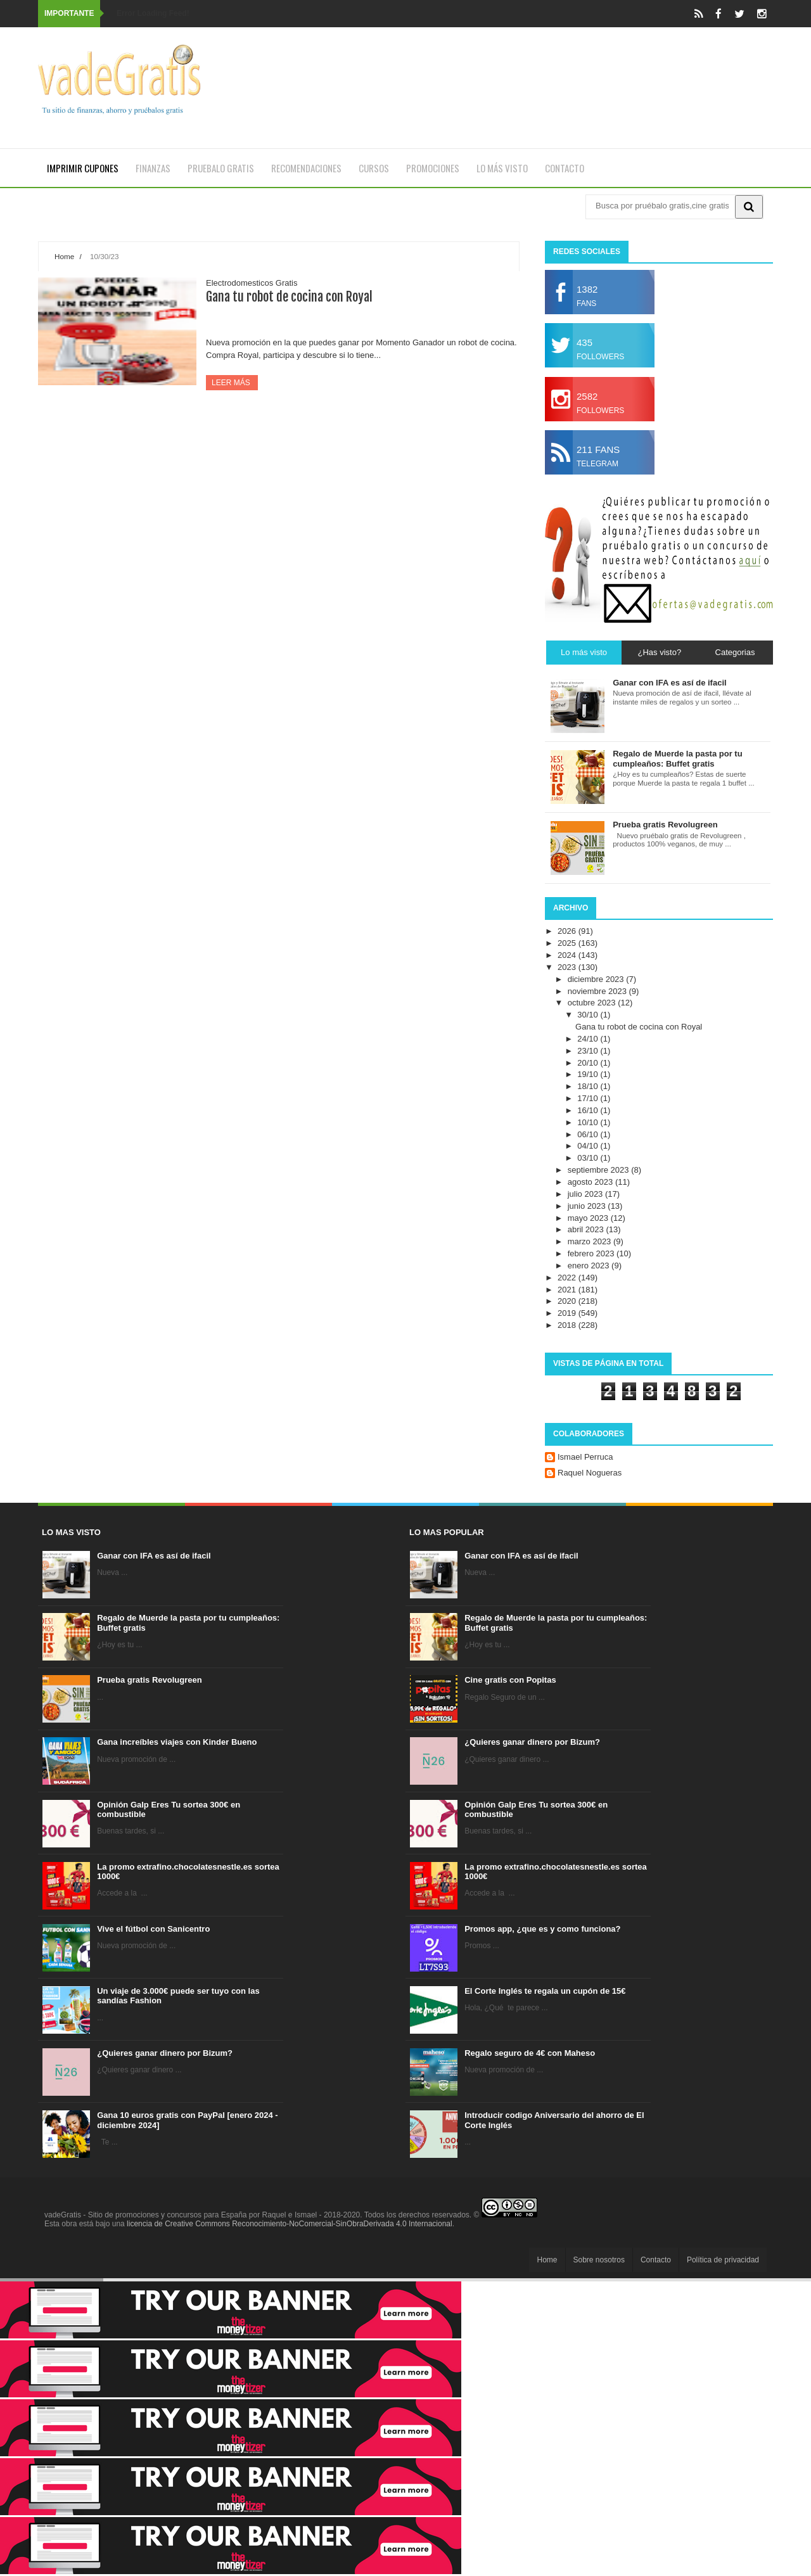  I want to click on Política de privacidad, so click(723, 2259).